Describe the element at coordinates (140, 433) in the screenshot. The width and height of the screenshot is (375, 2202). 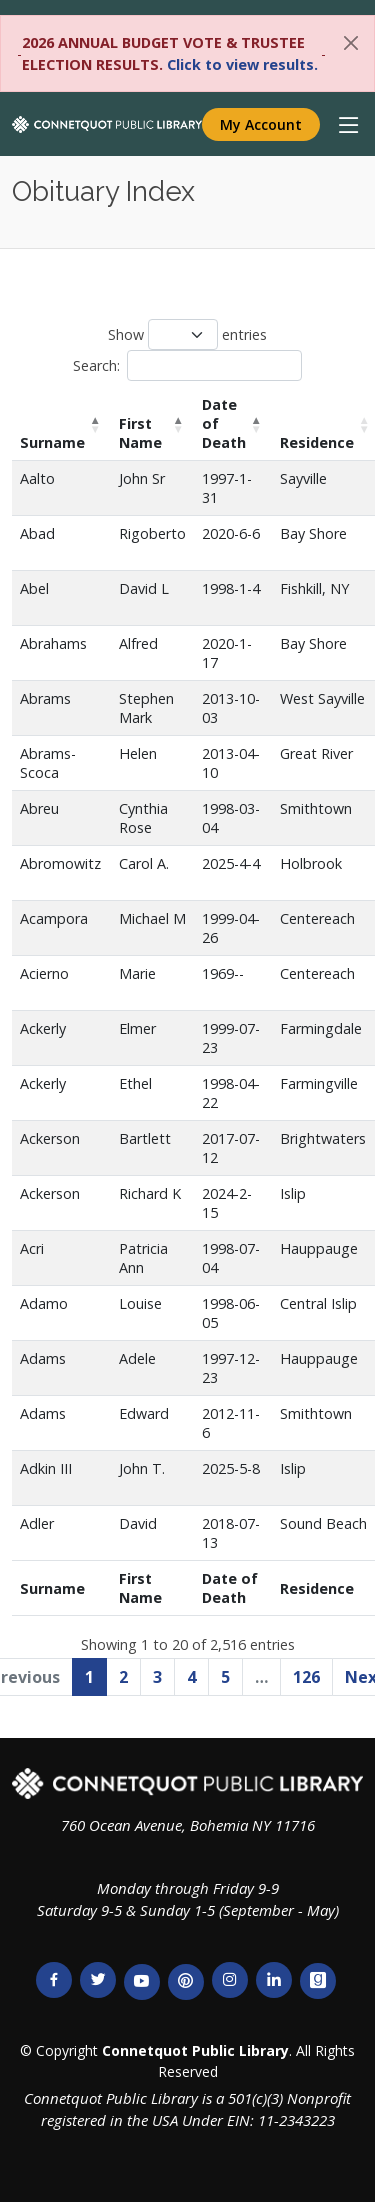
I see `First Name [First Name: activate to sort column ascending]` at that location.